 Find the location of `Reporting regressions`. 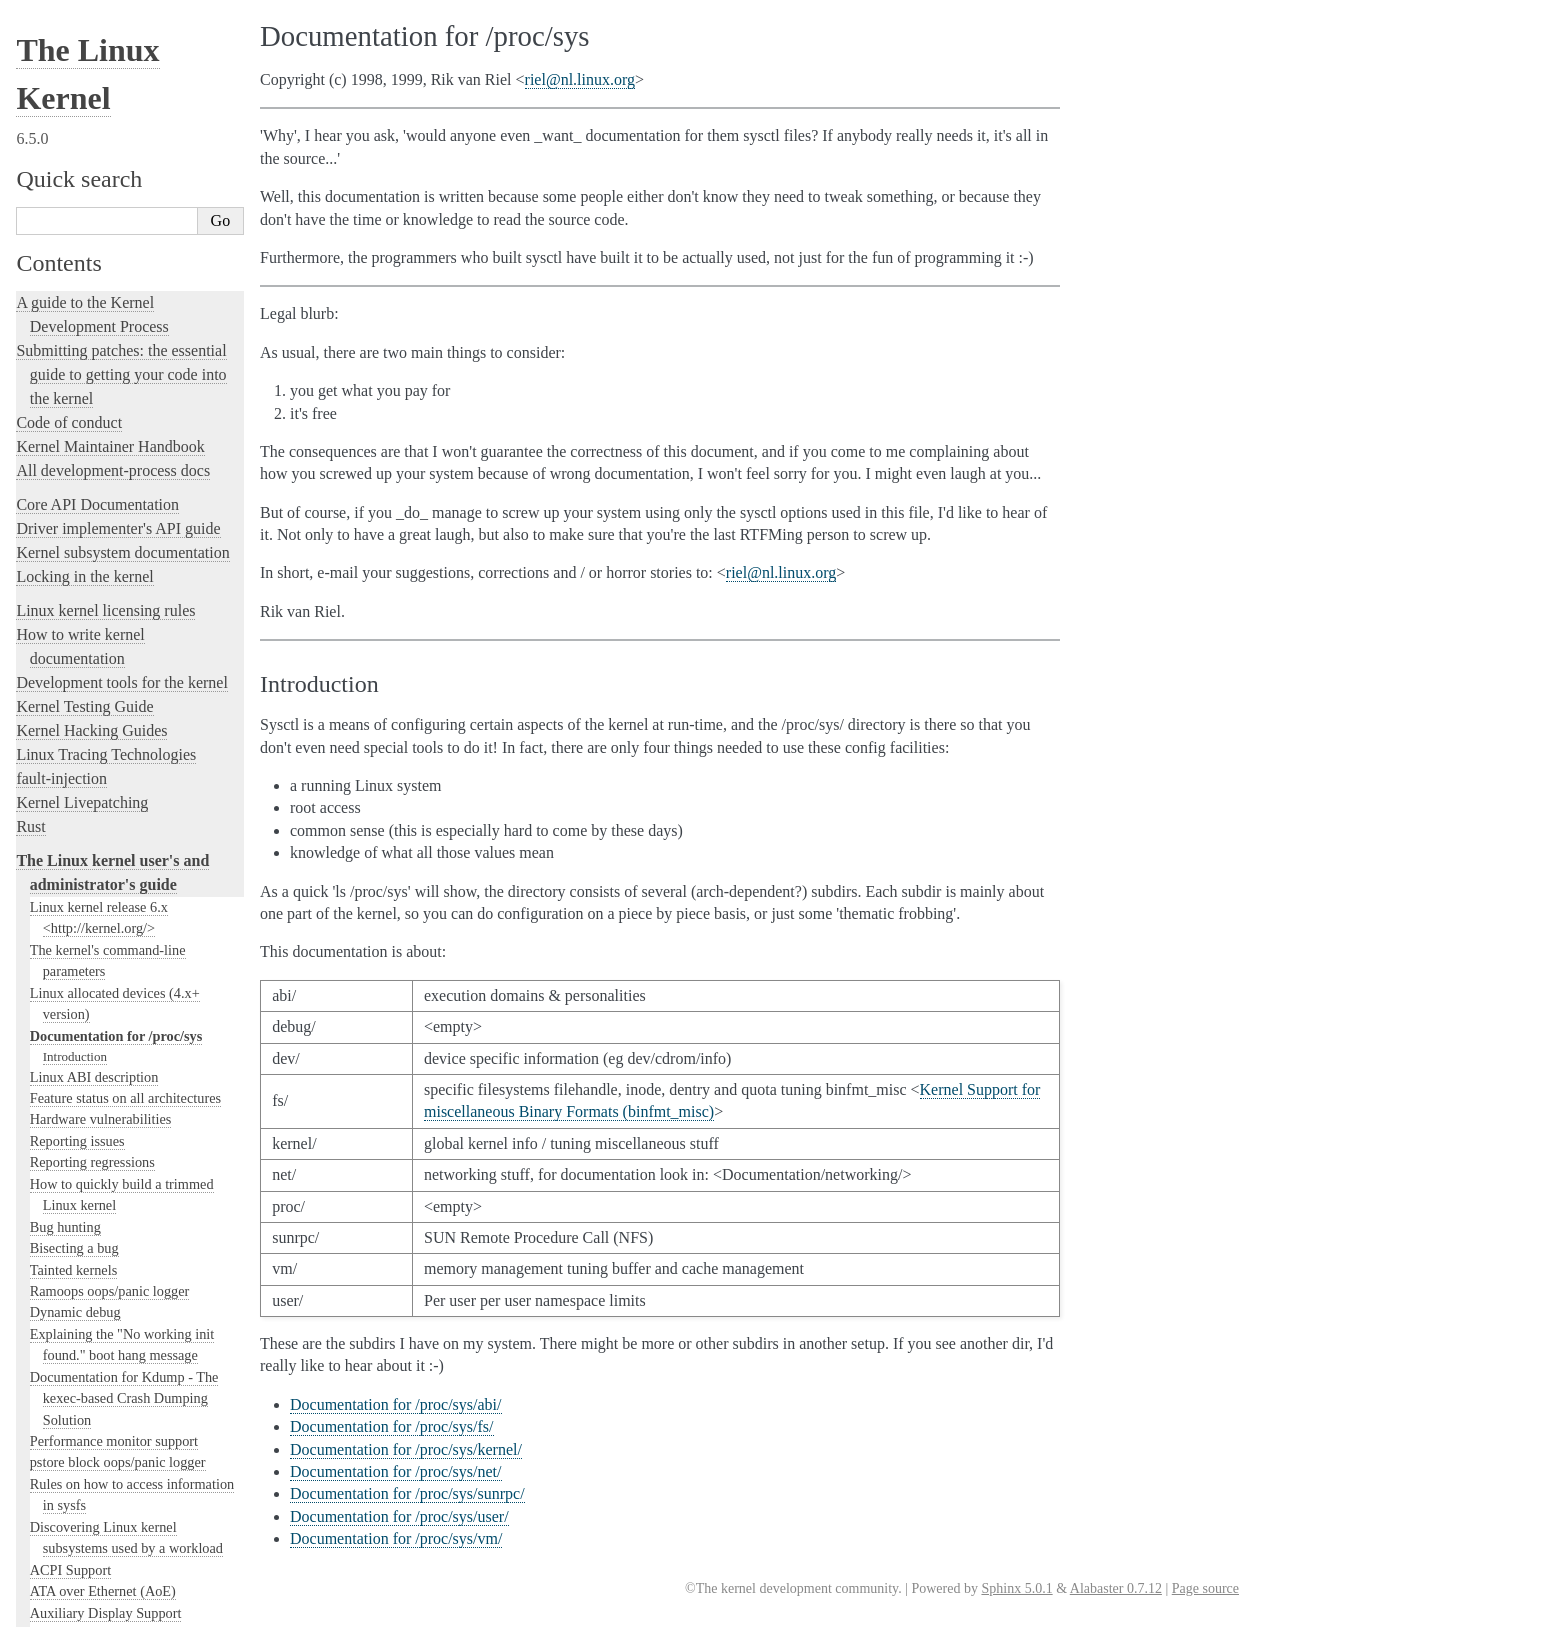

Reporting regressions is located at coordinates (92, 154).